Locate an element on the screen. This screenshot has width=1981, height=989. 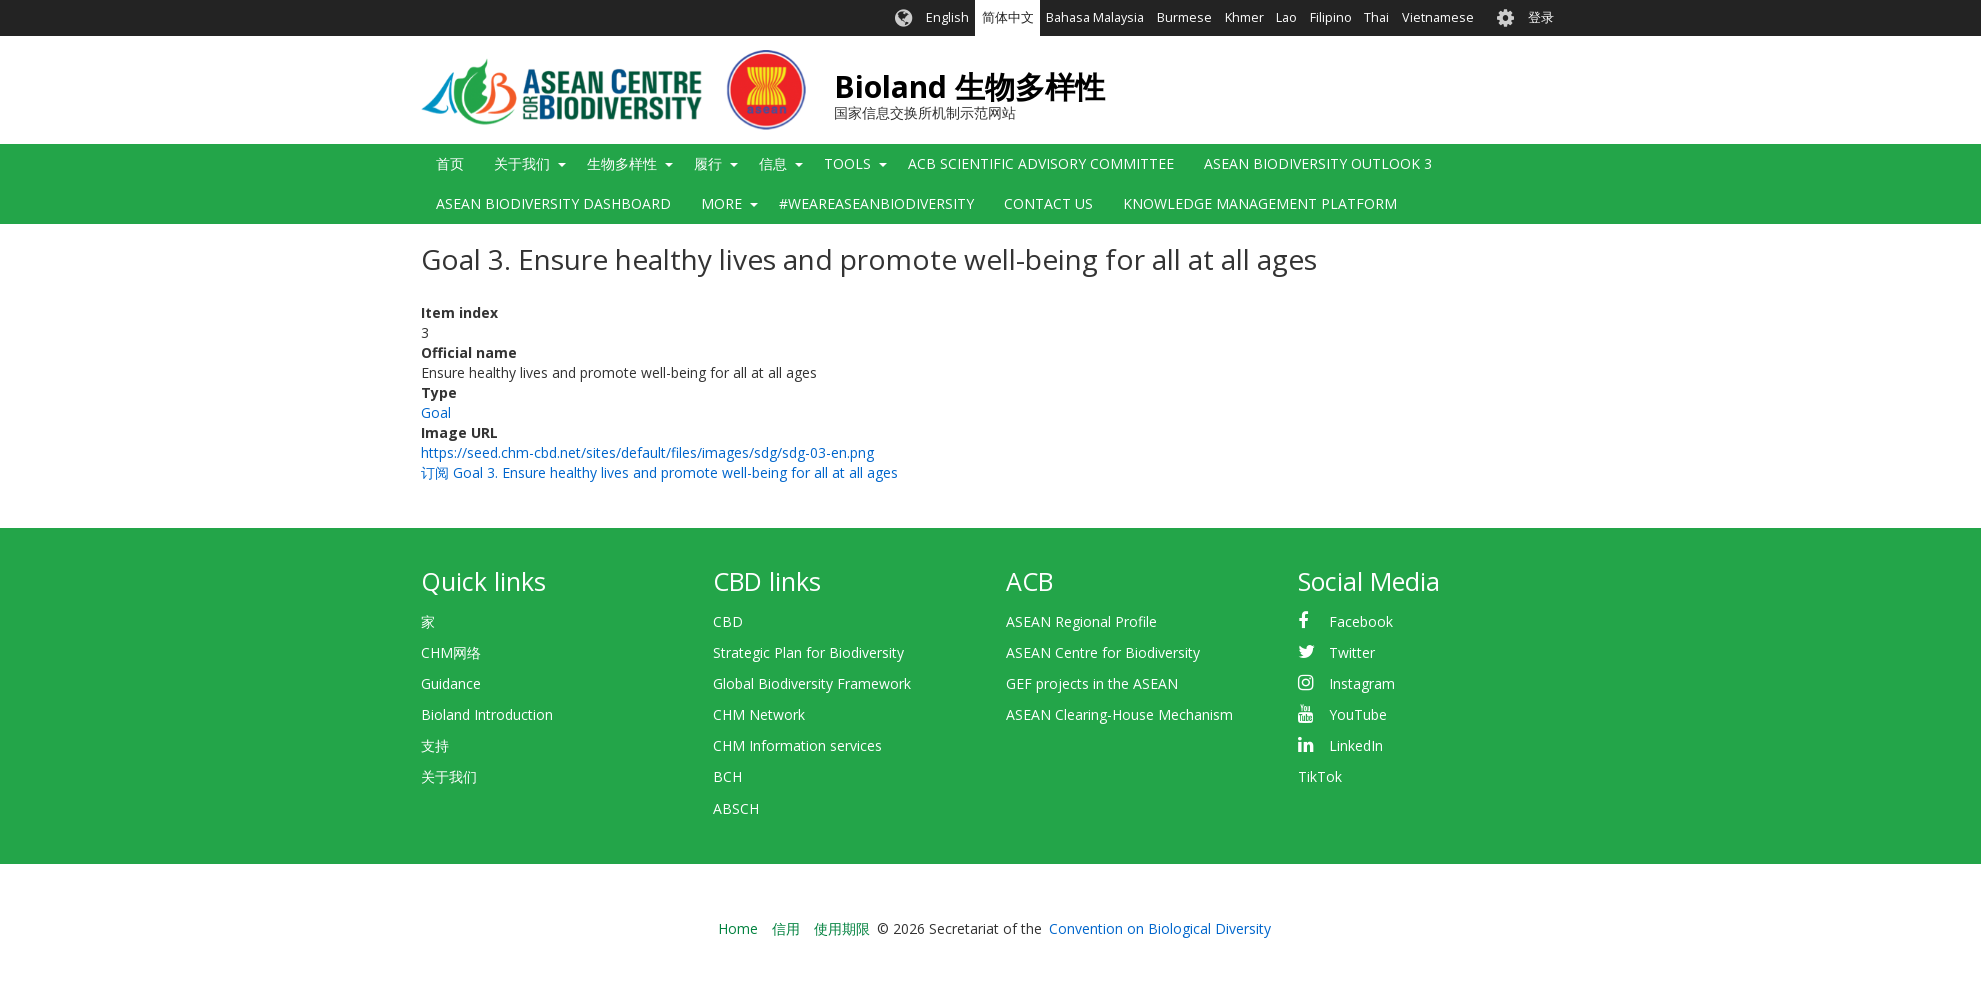
信息 is located at coordinates (773, 163).